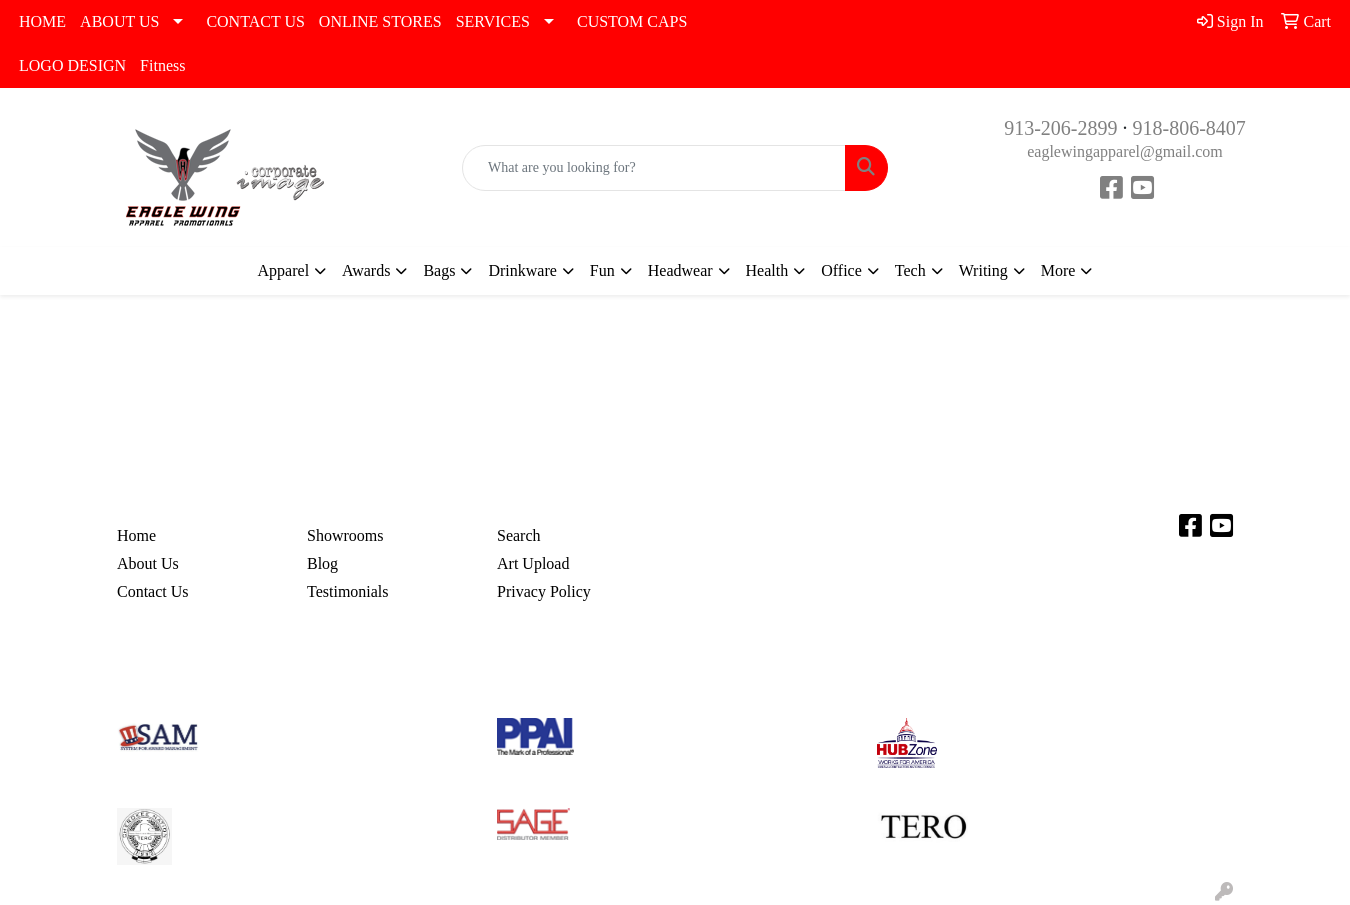 The image size is (1350, 905). I want to click on Writing [button], so click(983, 270).